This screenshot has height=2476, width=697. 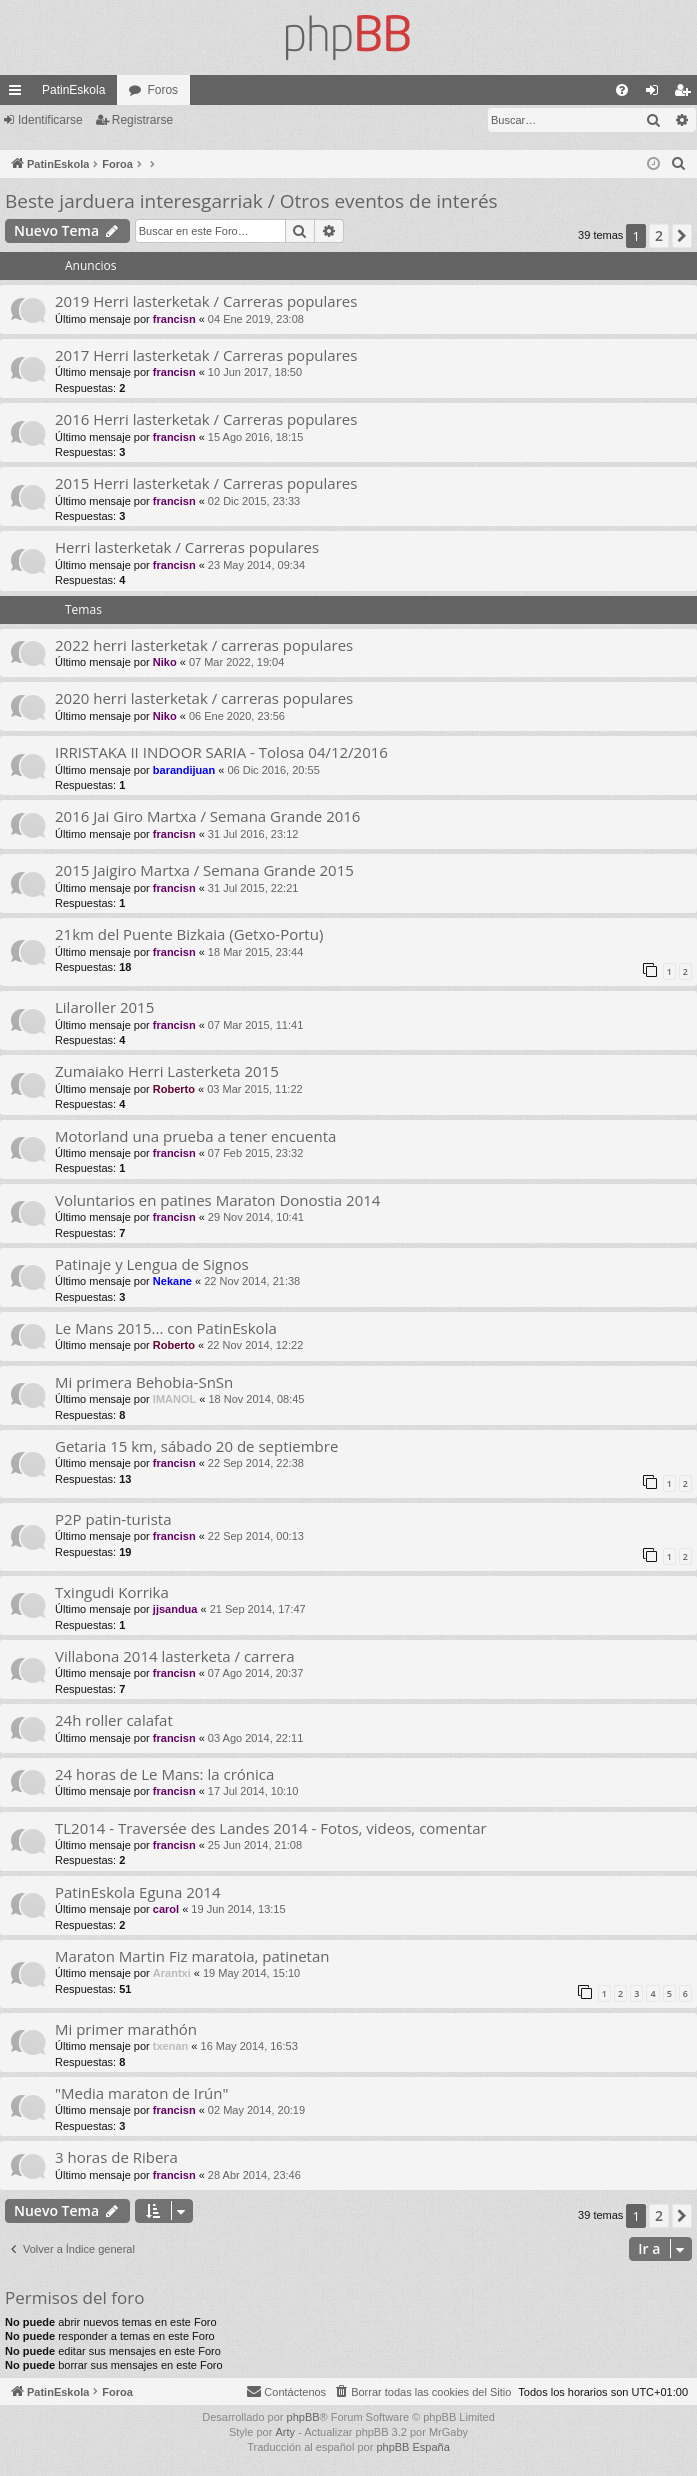 I want to click on Herri lasterketak / Carreras populares, so click(x=187, y=547).